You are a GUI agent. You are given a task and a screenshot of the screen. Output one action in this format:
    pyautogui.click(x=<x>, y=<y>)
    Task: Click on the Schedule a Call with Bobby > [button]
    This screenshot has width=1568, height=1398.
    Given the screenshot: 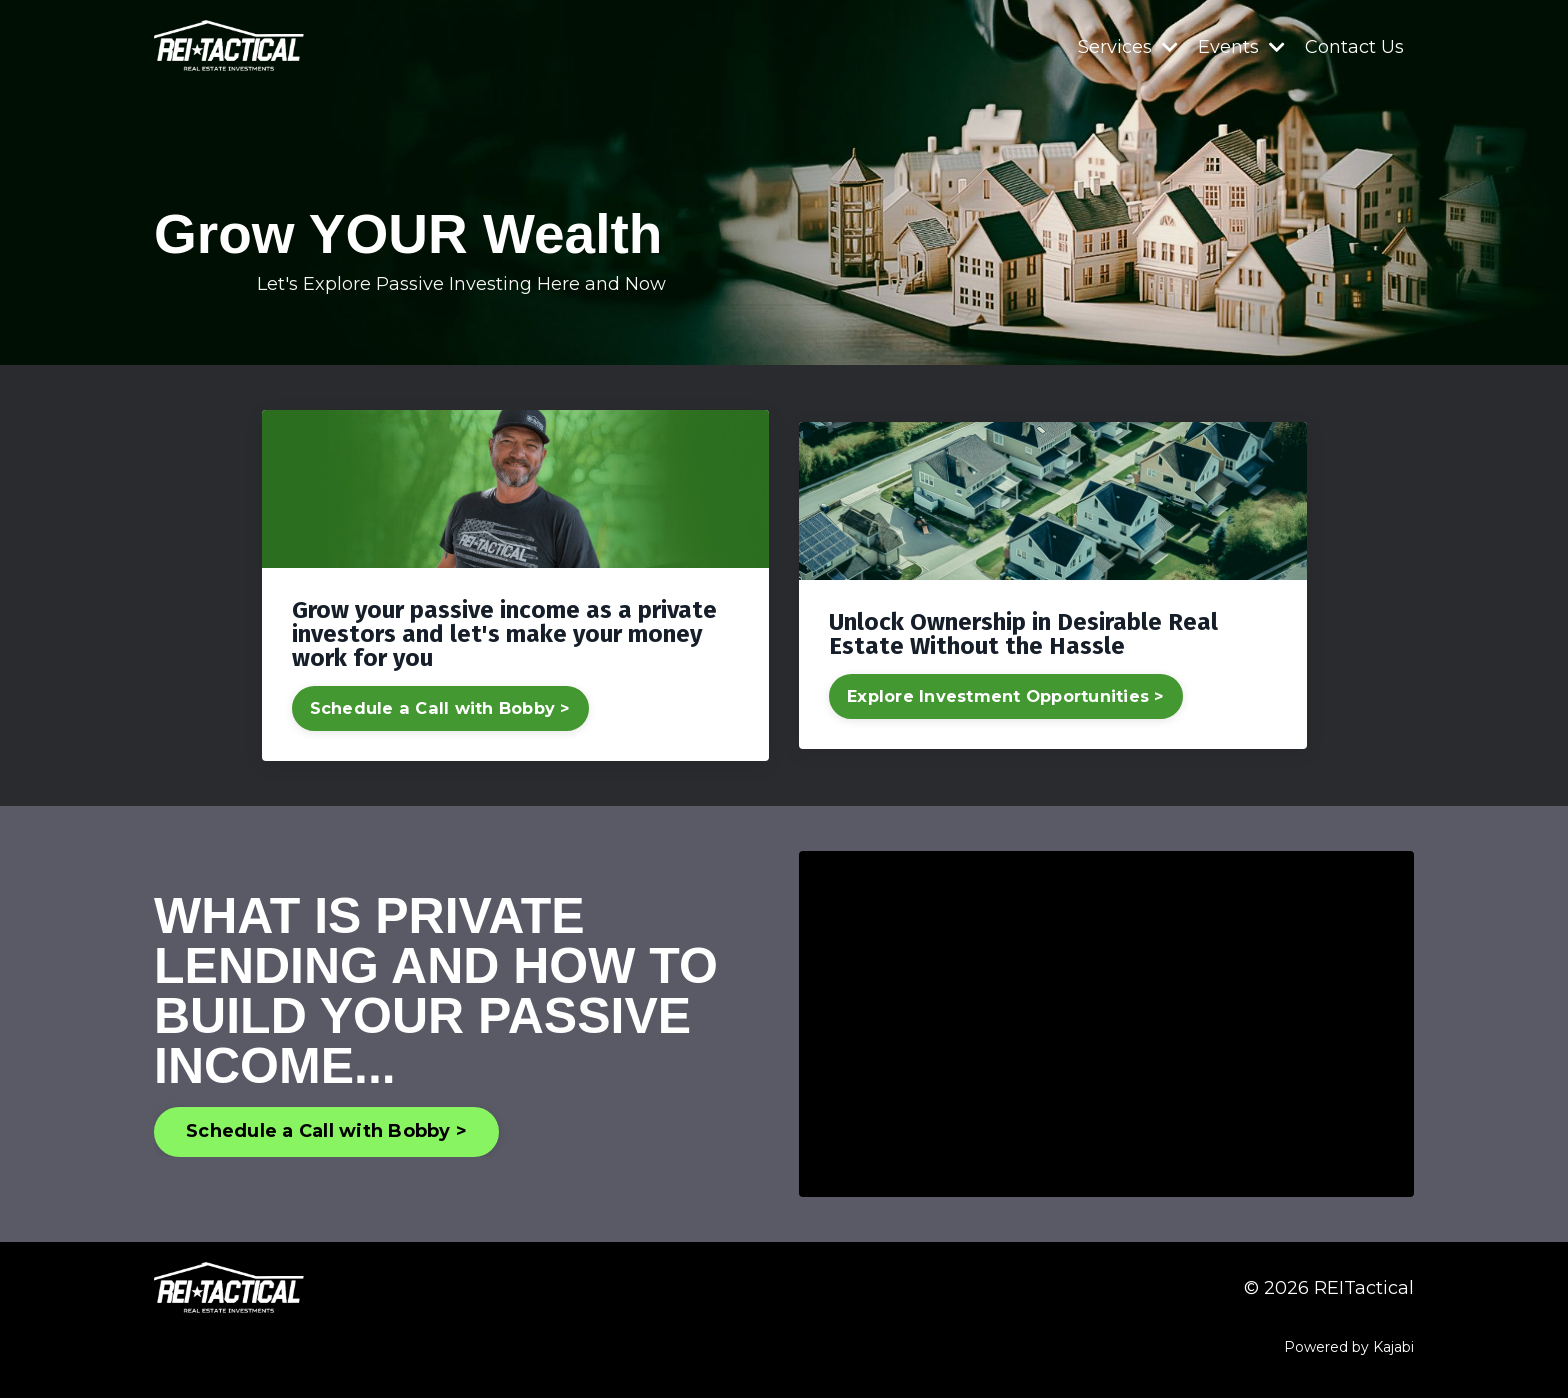 What is the action you would take?
    pyautogui.click(x=326, y=1131)
    